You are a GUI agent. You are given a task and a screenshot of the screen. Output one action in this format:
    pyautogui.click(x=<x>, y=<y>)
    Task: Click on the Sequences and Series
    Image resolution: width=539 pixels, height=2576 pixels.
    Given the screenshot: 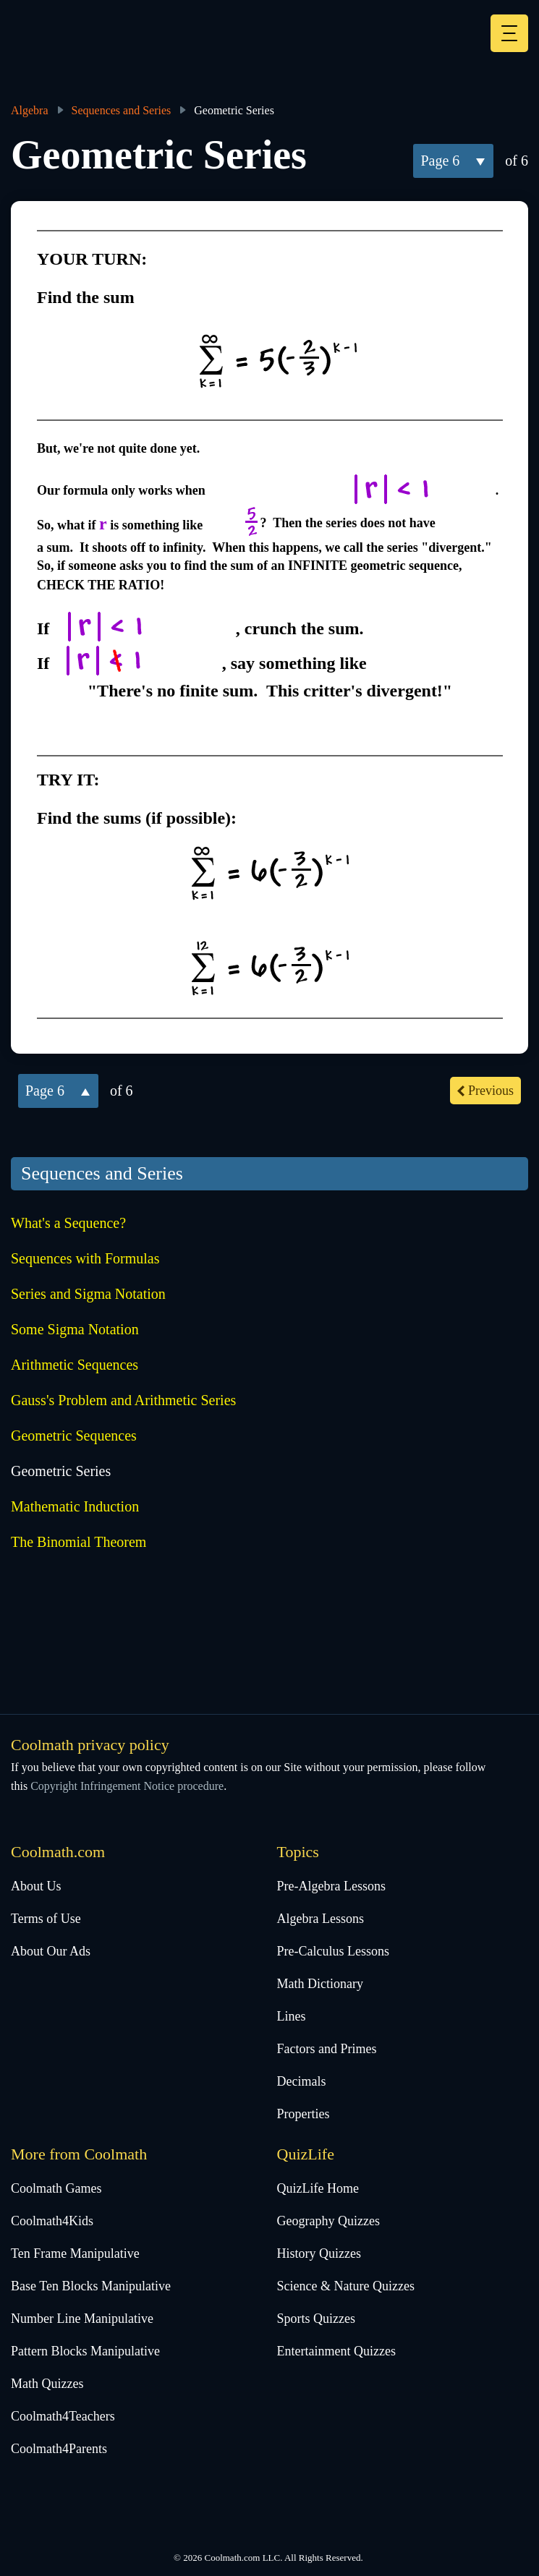 What is the action you would take?
    pyautogui.click(x=121, y=110)
    